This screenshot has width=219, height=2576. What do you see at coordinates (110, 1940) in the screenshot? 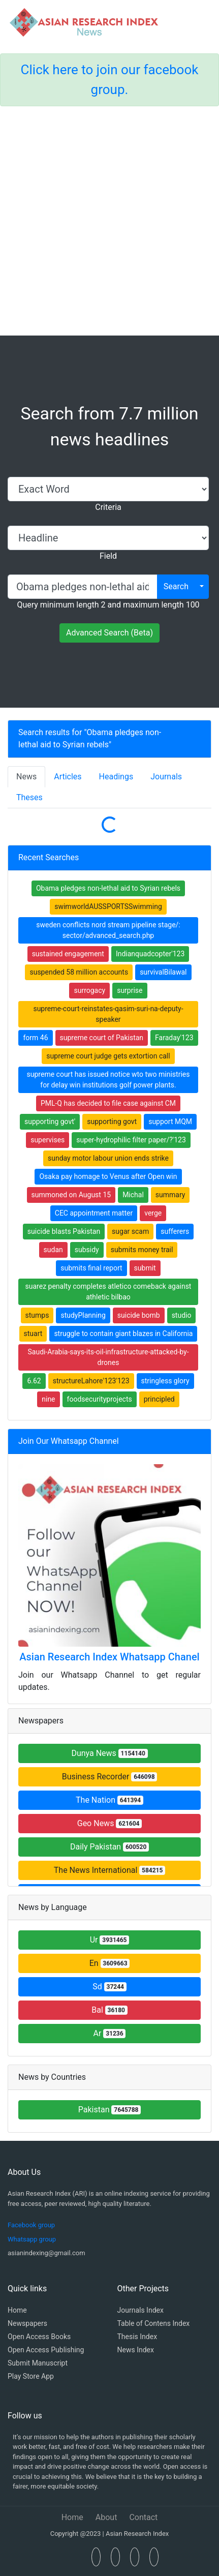
I see `Ur` at bounding box center [110, 1940].